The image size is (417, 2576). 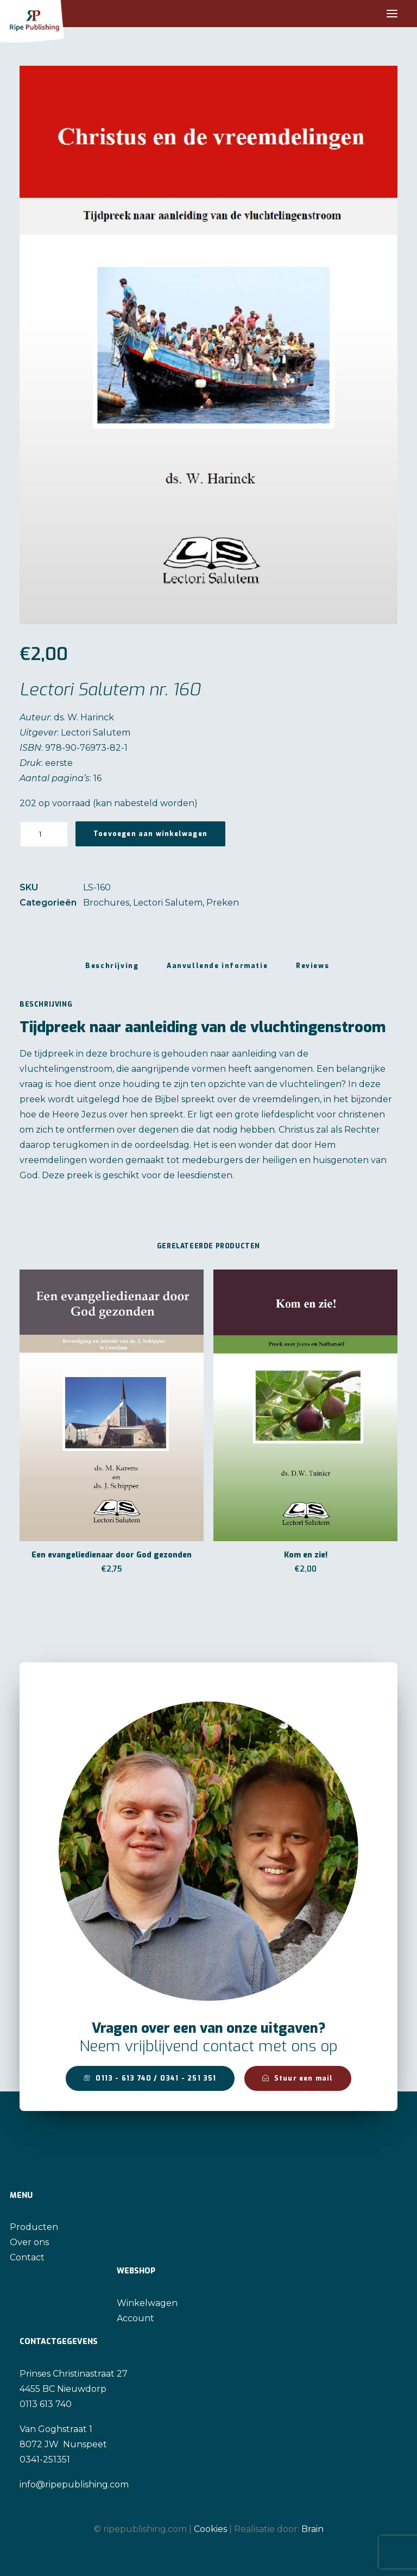 What do you see at coordinates (168, 902) in the screenshot?
I see `Lectori Salutem` at bounding box center [168, 902].